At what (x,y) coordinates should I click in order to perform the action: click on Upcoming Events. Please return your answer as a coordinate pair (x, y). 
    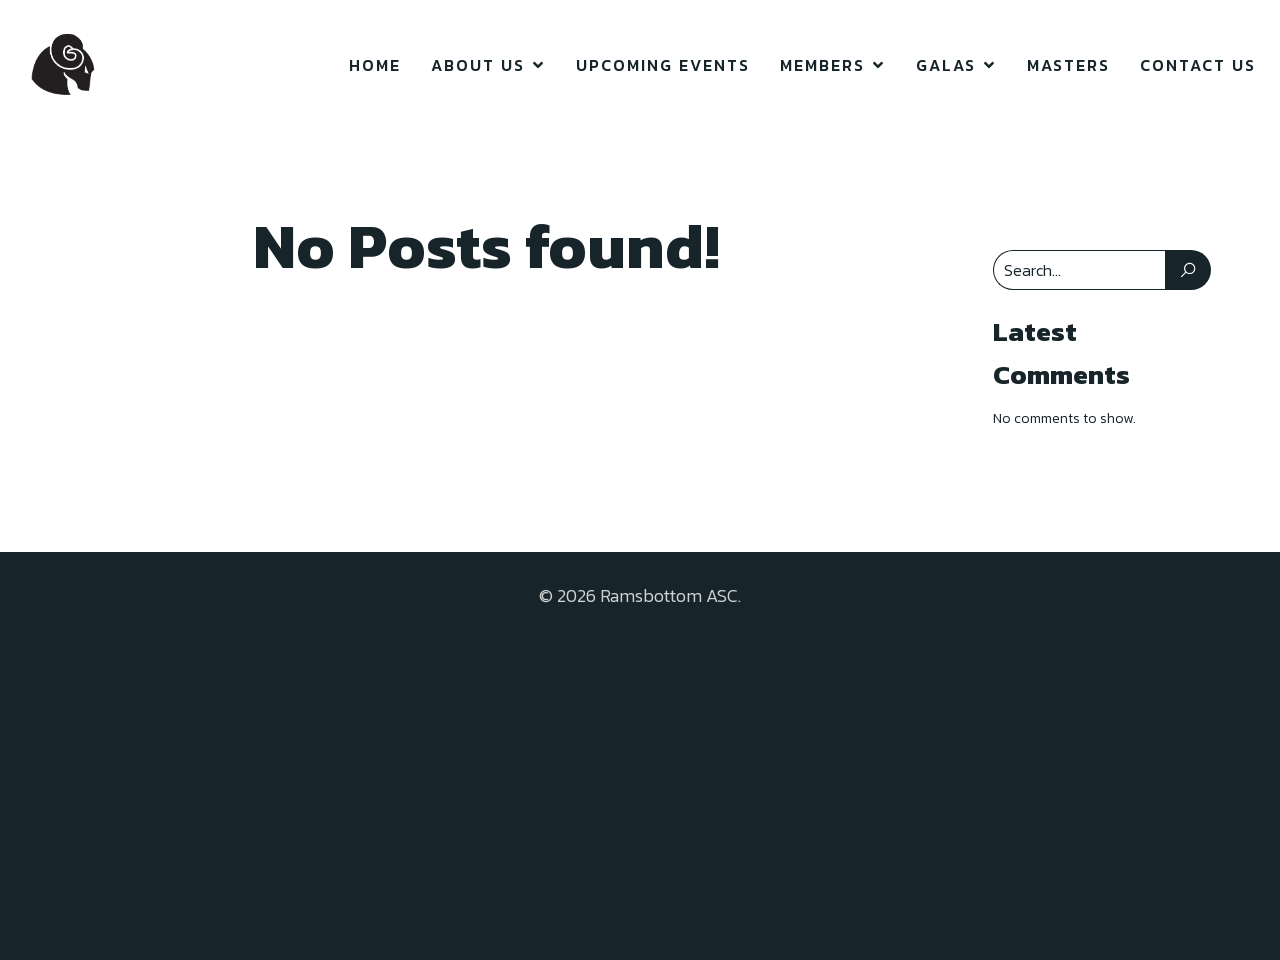
    Looking at the image, I should click on (663, 65).